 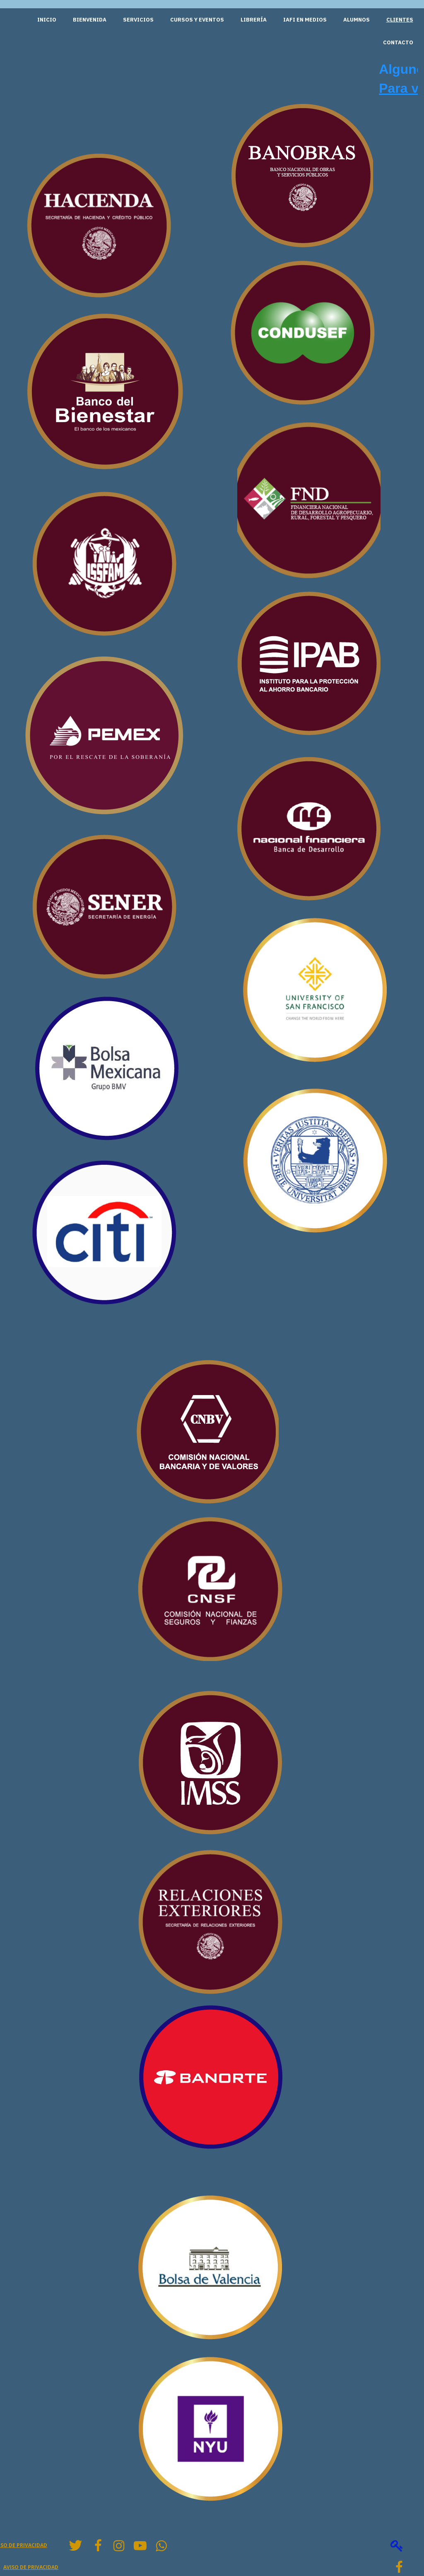 What do you see at coordinates (356, 19) in the screenshot?
I see `Alumnos` at bounding box center [356, 19].